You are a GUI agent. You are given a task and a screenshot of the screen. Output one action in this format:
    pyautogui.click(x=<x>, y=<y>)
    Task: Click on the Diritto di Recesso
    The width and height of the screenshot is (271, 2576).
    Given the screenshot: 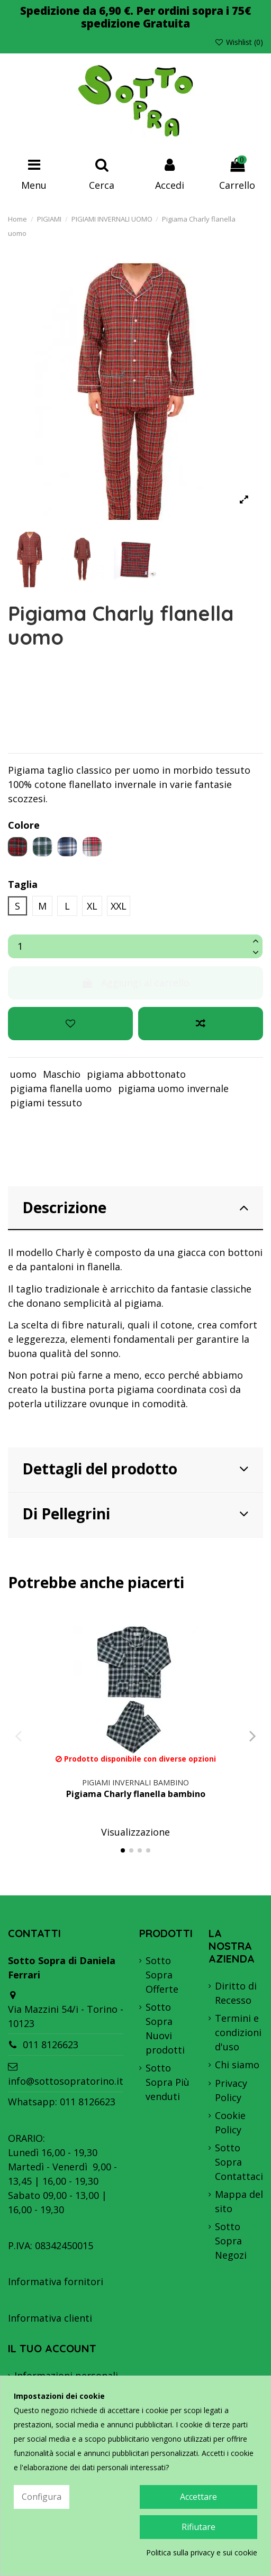 What is the action you would take?
    pyautogui.click(x=236, y=1992)
    